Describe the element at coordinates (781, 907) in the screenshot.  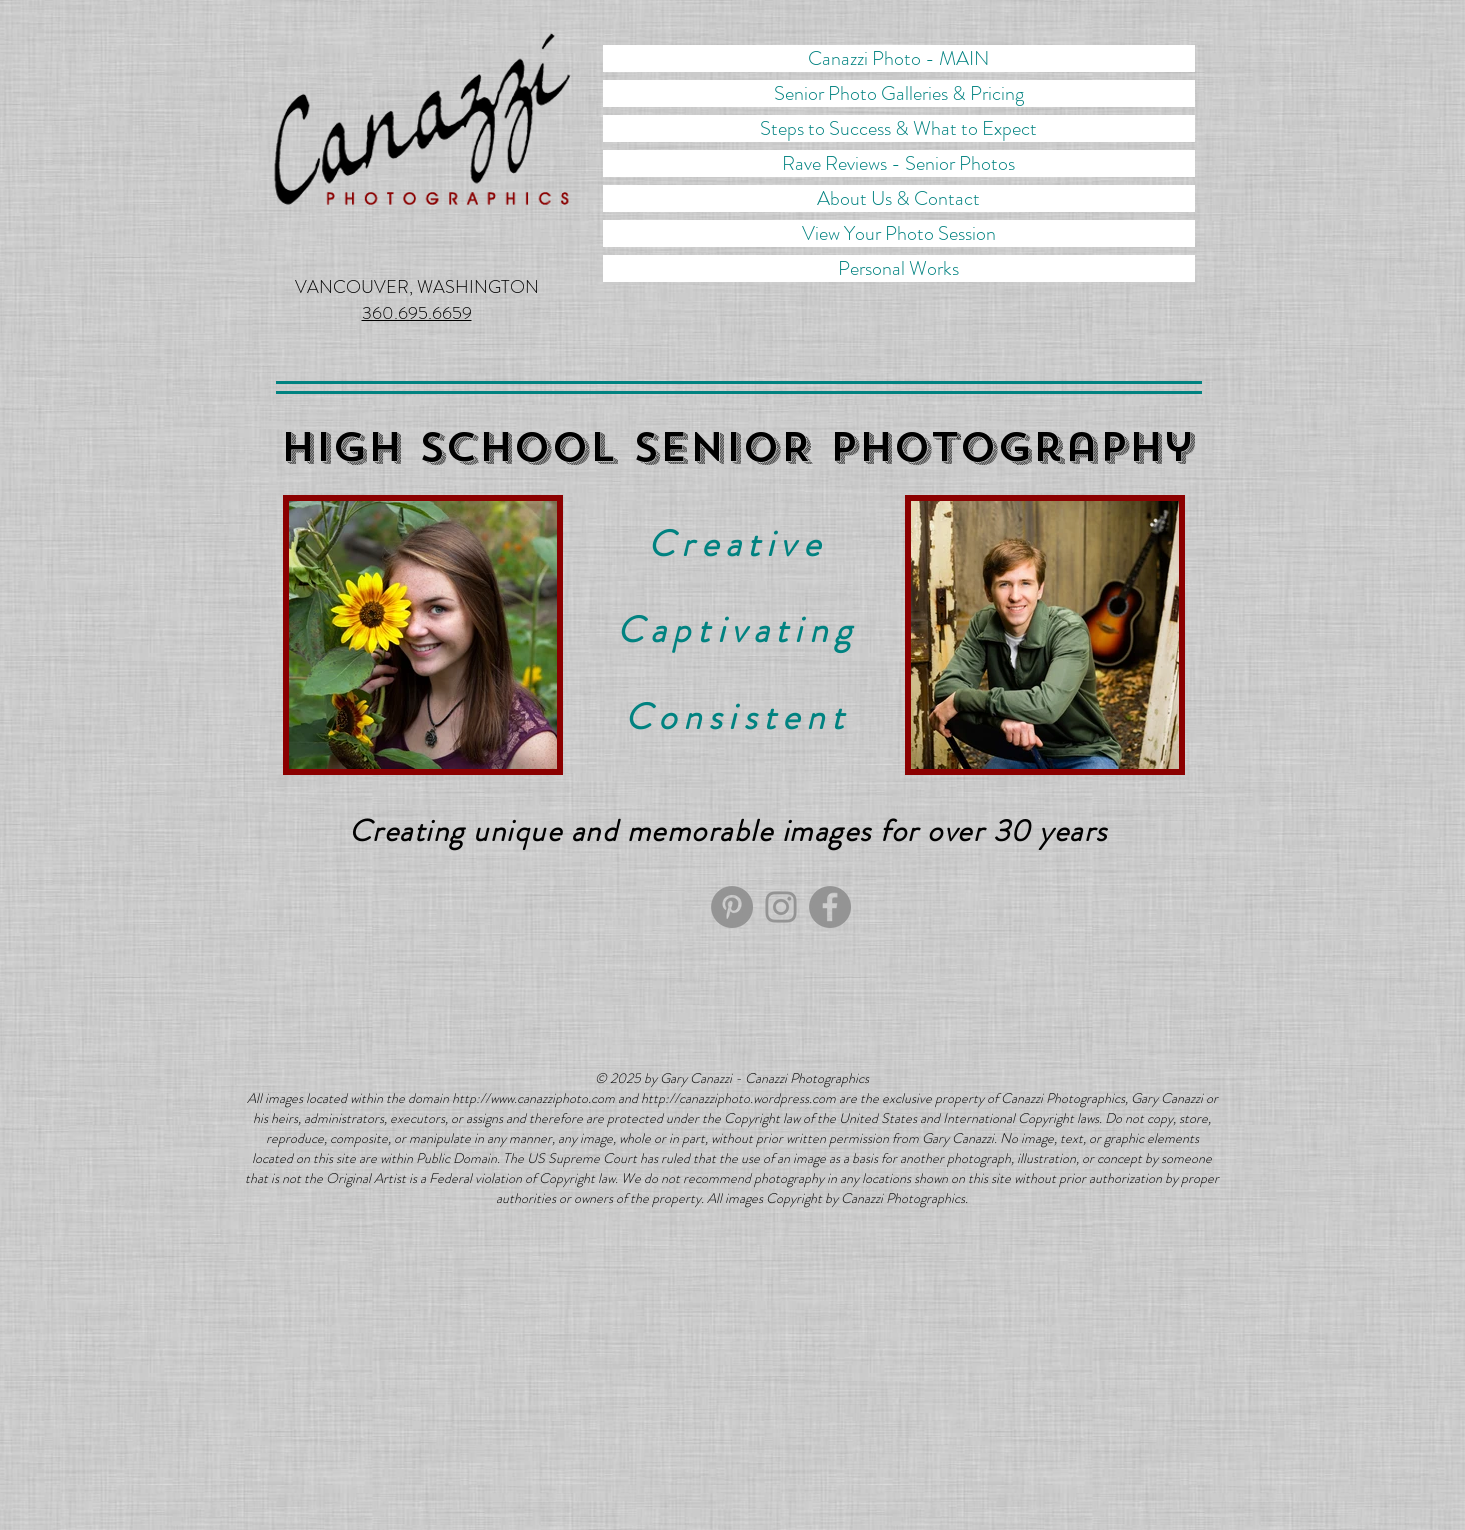
I see `[Canazzi Photographics Instagram]` at that location.